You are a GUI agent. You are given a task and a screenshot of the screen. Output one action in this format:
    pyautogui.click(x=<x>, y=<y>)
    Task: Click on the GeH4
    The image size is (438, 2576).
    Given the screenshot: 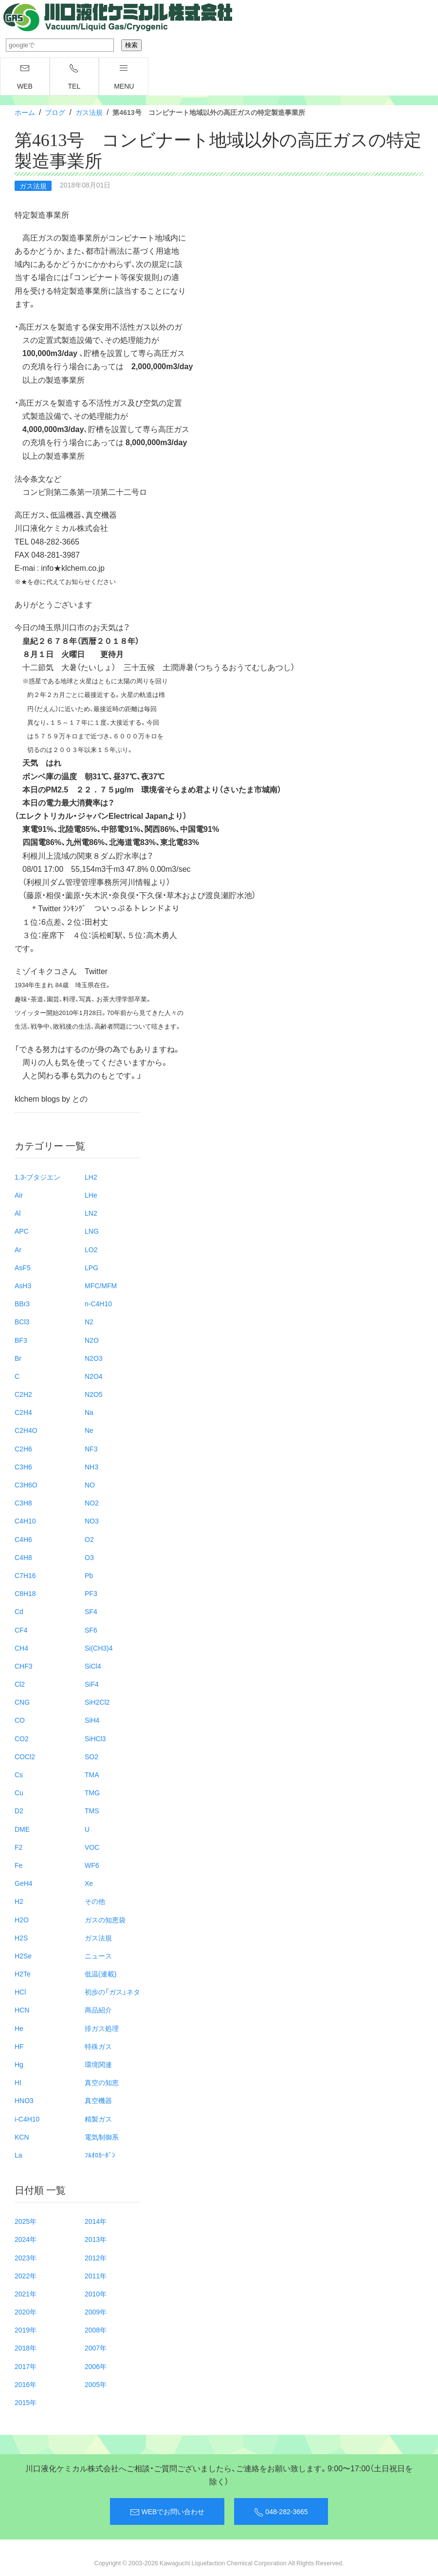 What is the action you would take?
    pyautogui.click(x=24, y=1883)
    